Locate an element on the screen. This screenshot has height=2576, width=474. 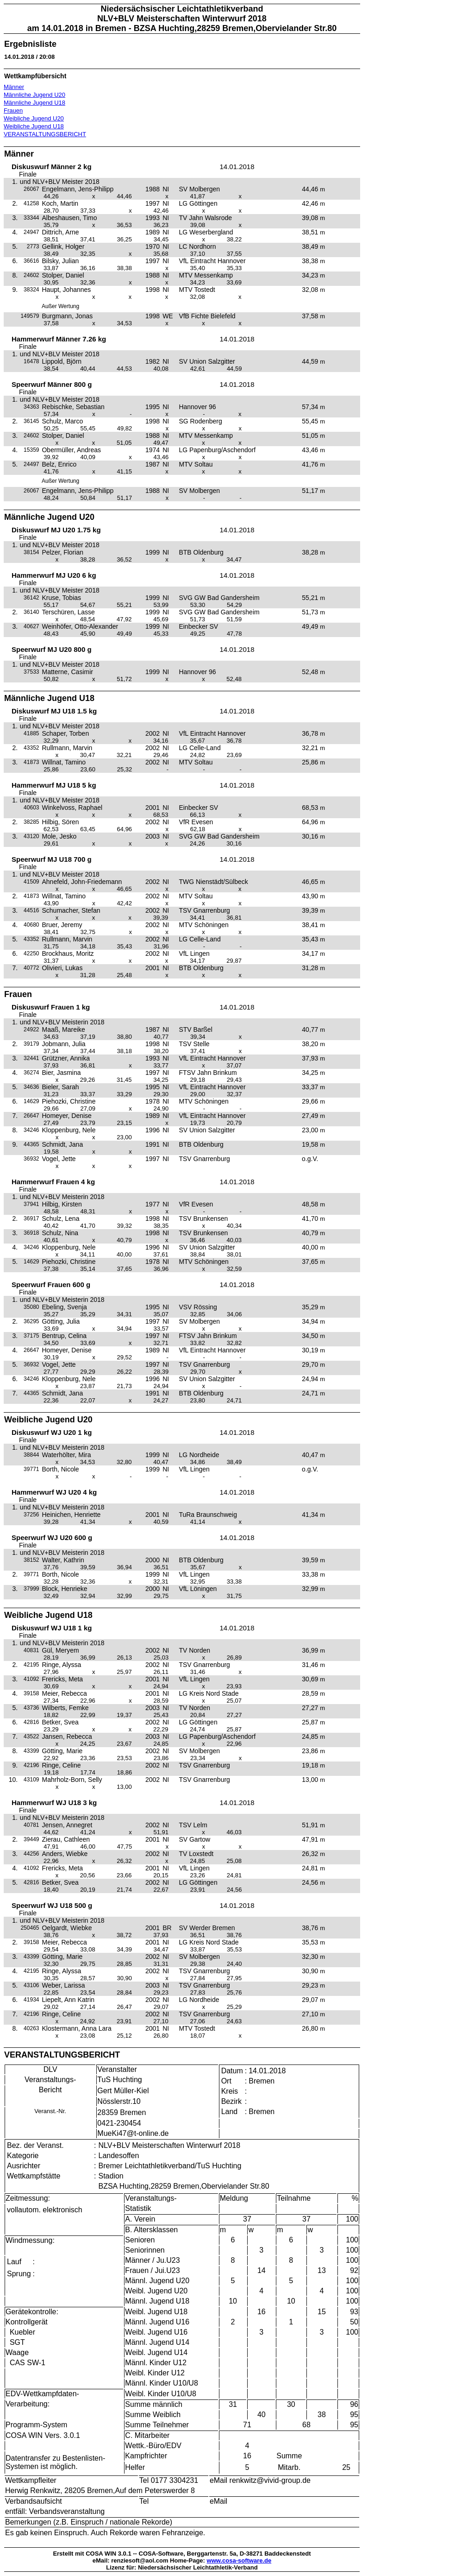
Frauen is located at coordinates (13, 110).